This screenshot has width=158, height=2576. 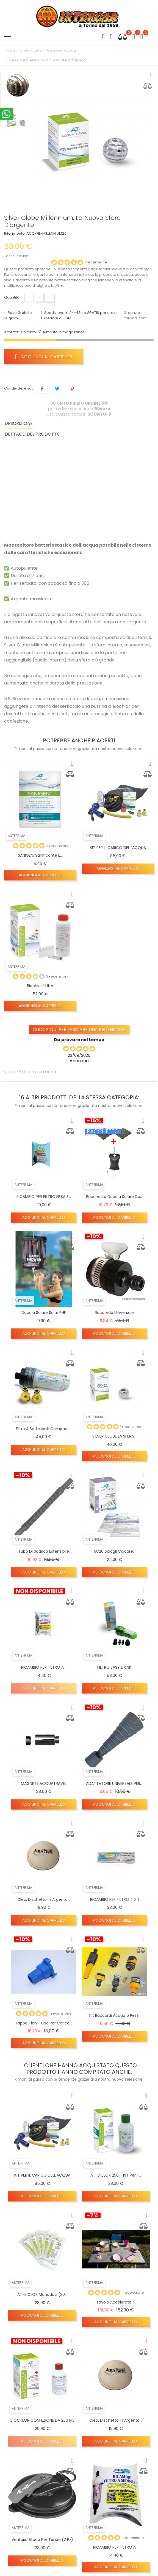 I want to click on AT-BICLOR monodosi (20..., so click(x=42, y=2294).